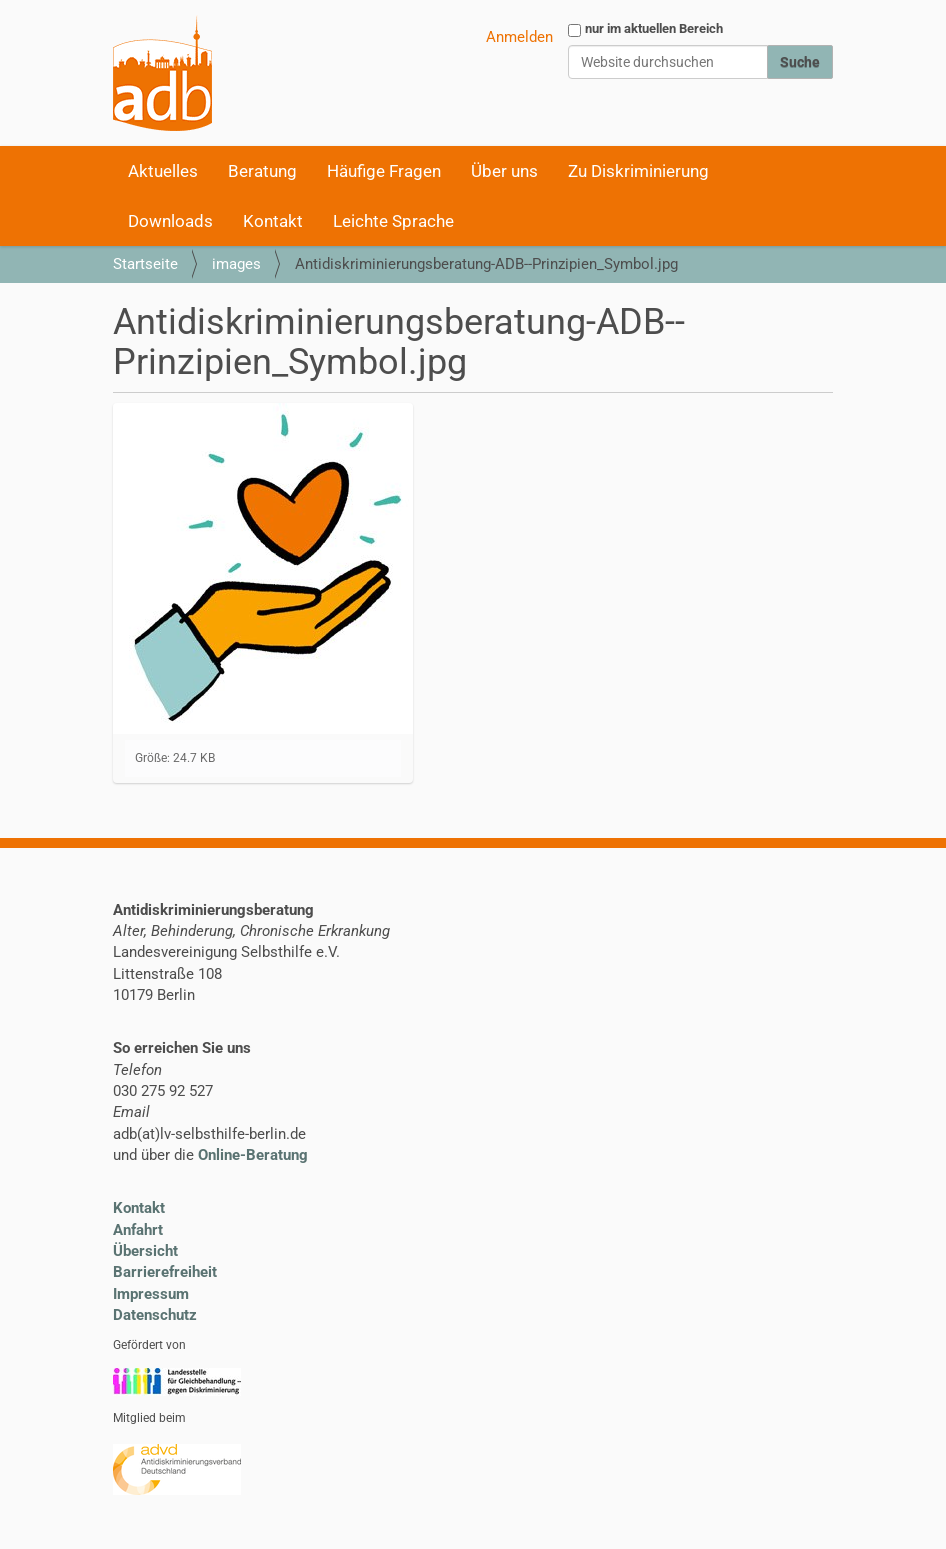 The image size is (946, 1549). Describe the element at coordinates (253, 1155) in the screenshot. I see `Online-Beratung` at that location.